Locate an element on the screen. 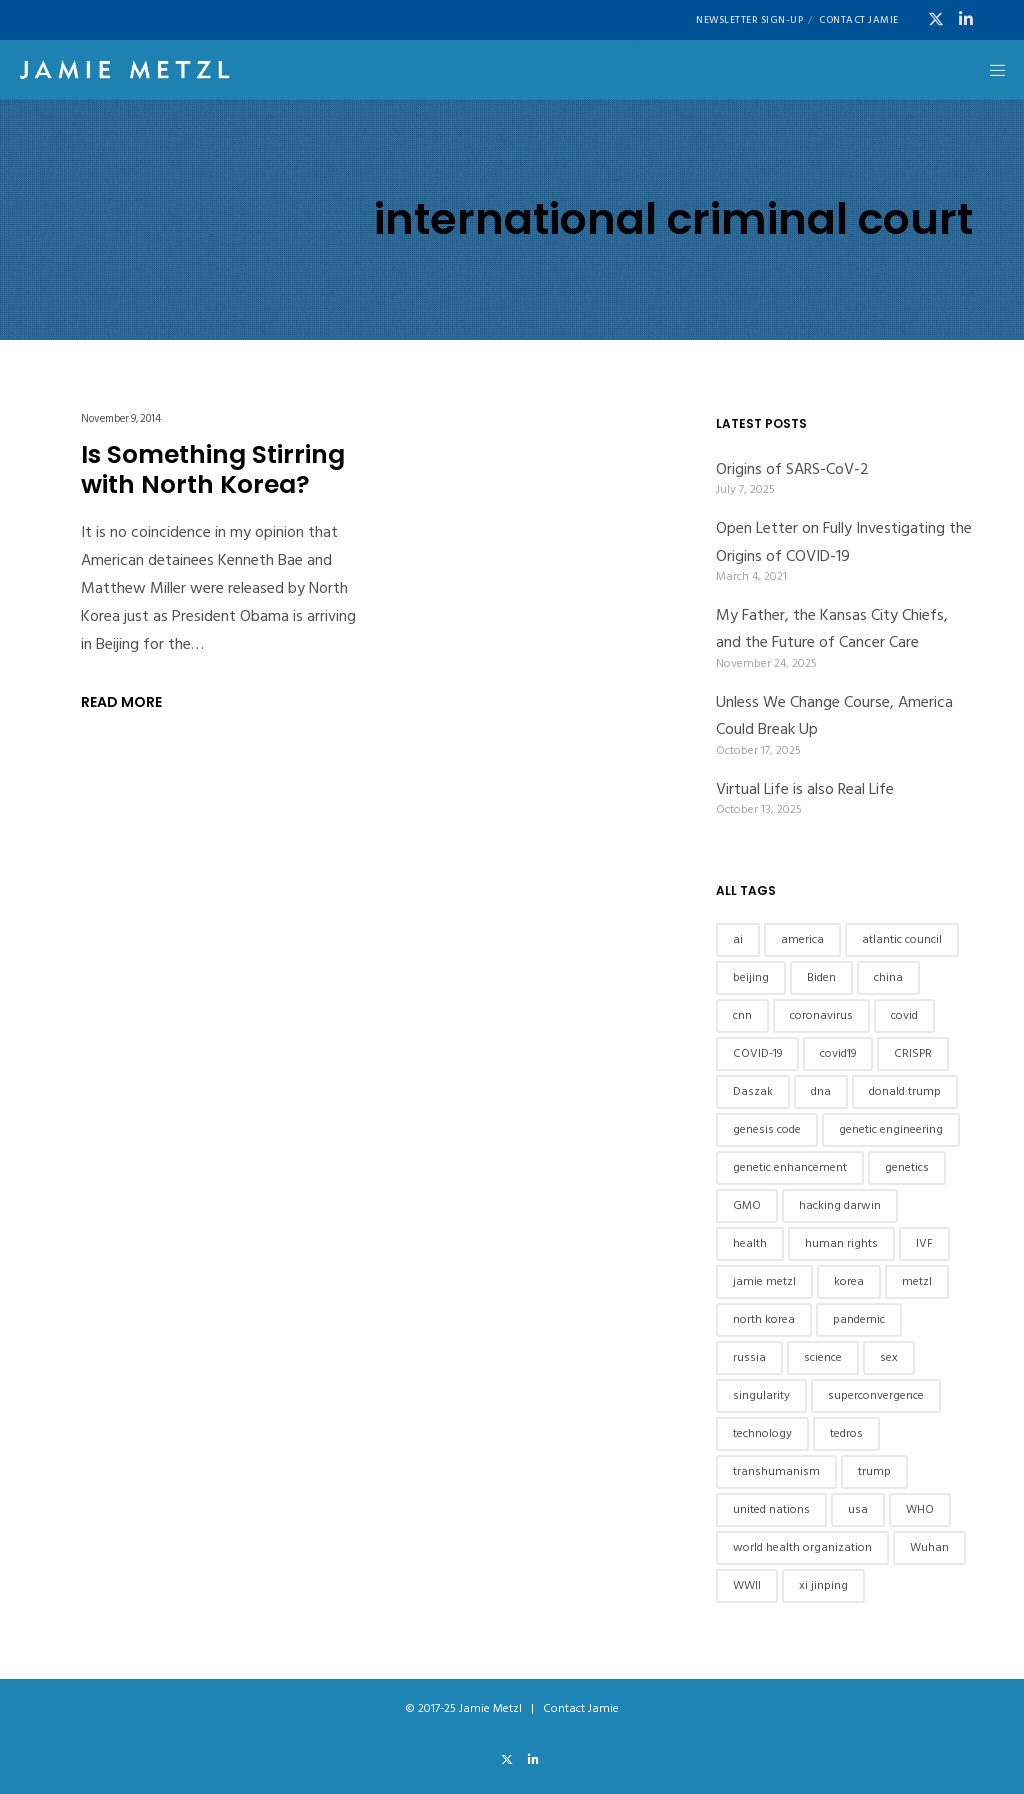  xi jinping [xi jinping (13 items)] is located at coordinates (823, 1585).